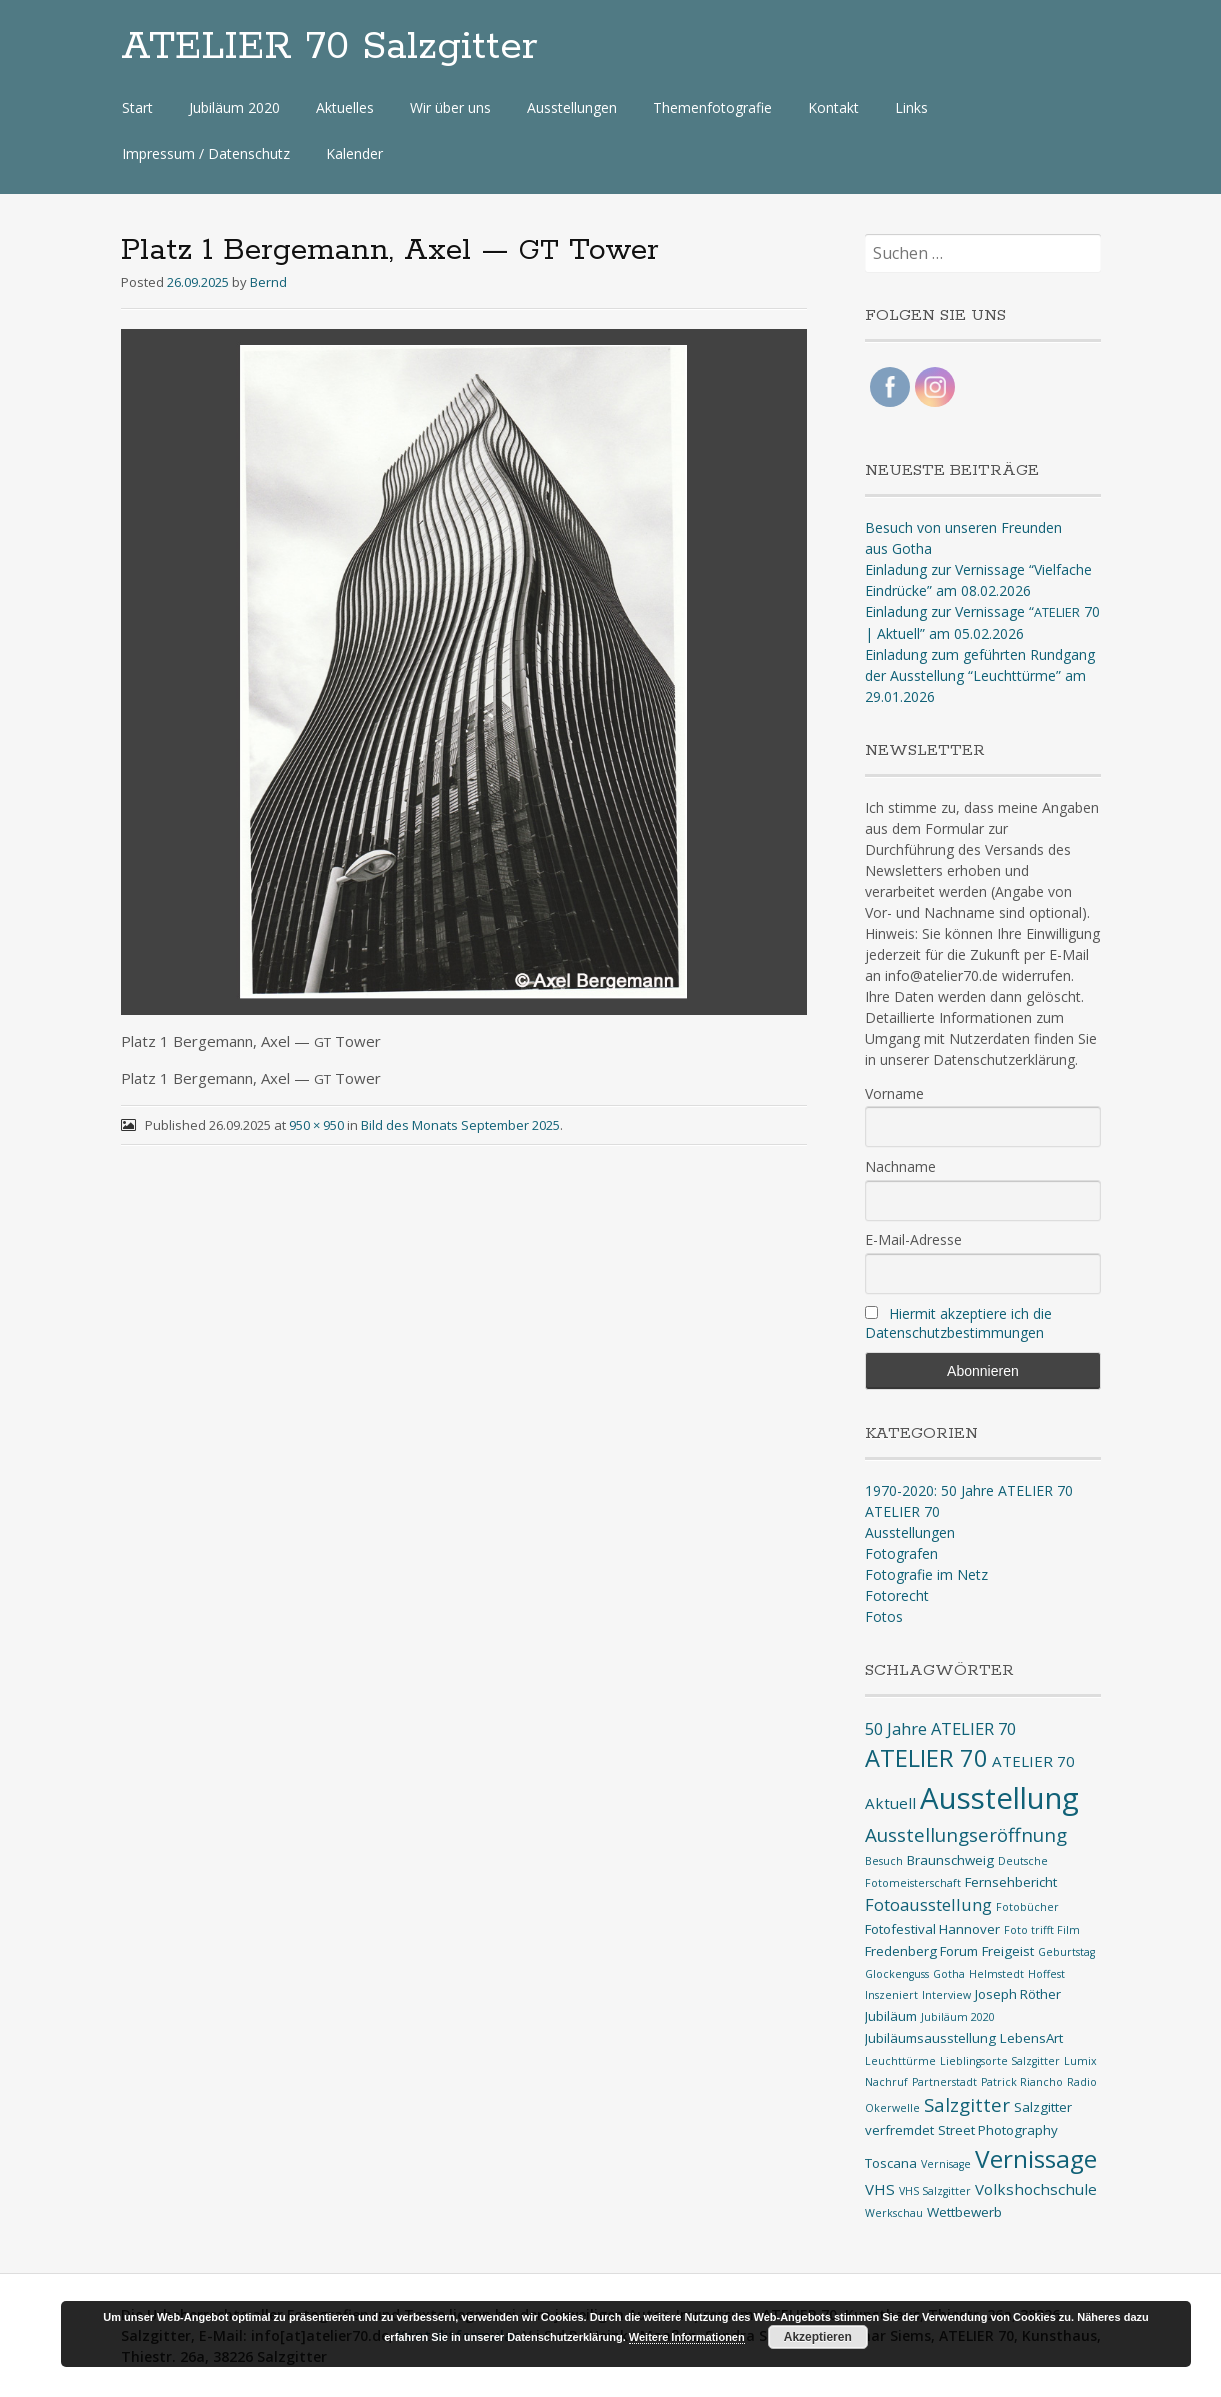 Image resolution: width=1221 pixels, height=2397 pixels. I want to click on Partnerstadt [Partnerstadt (1 Eintrag)], so click(944, 2082).